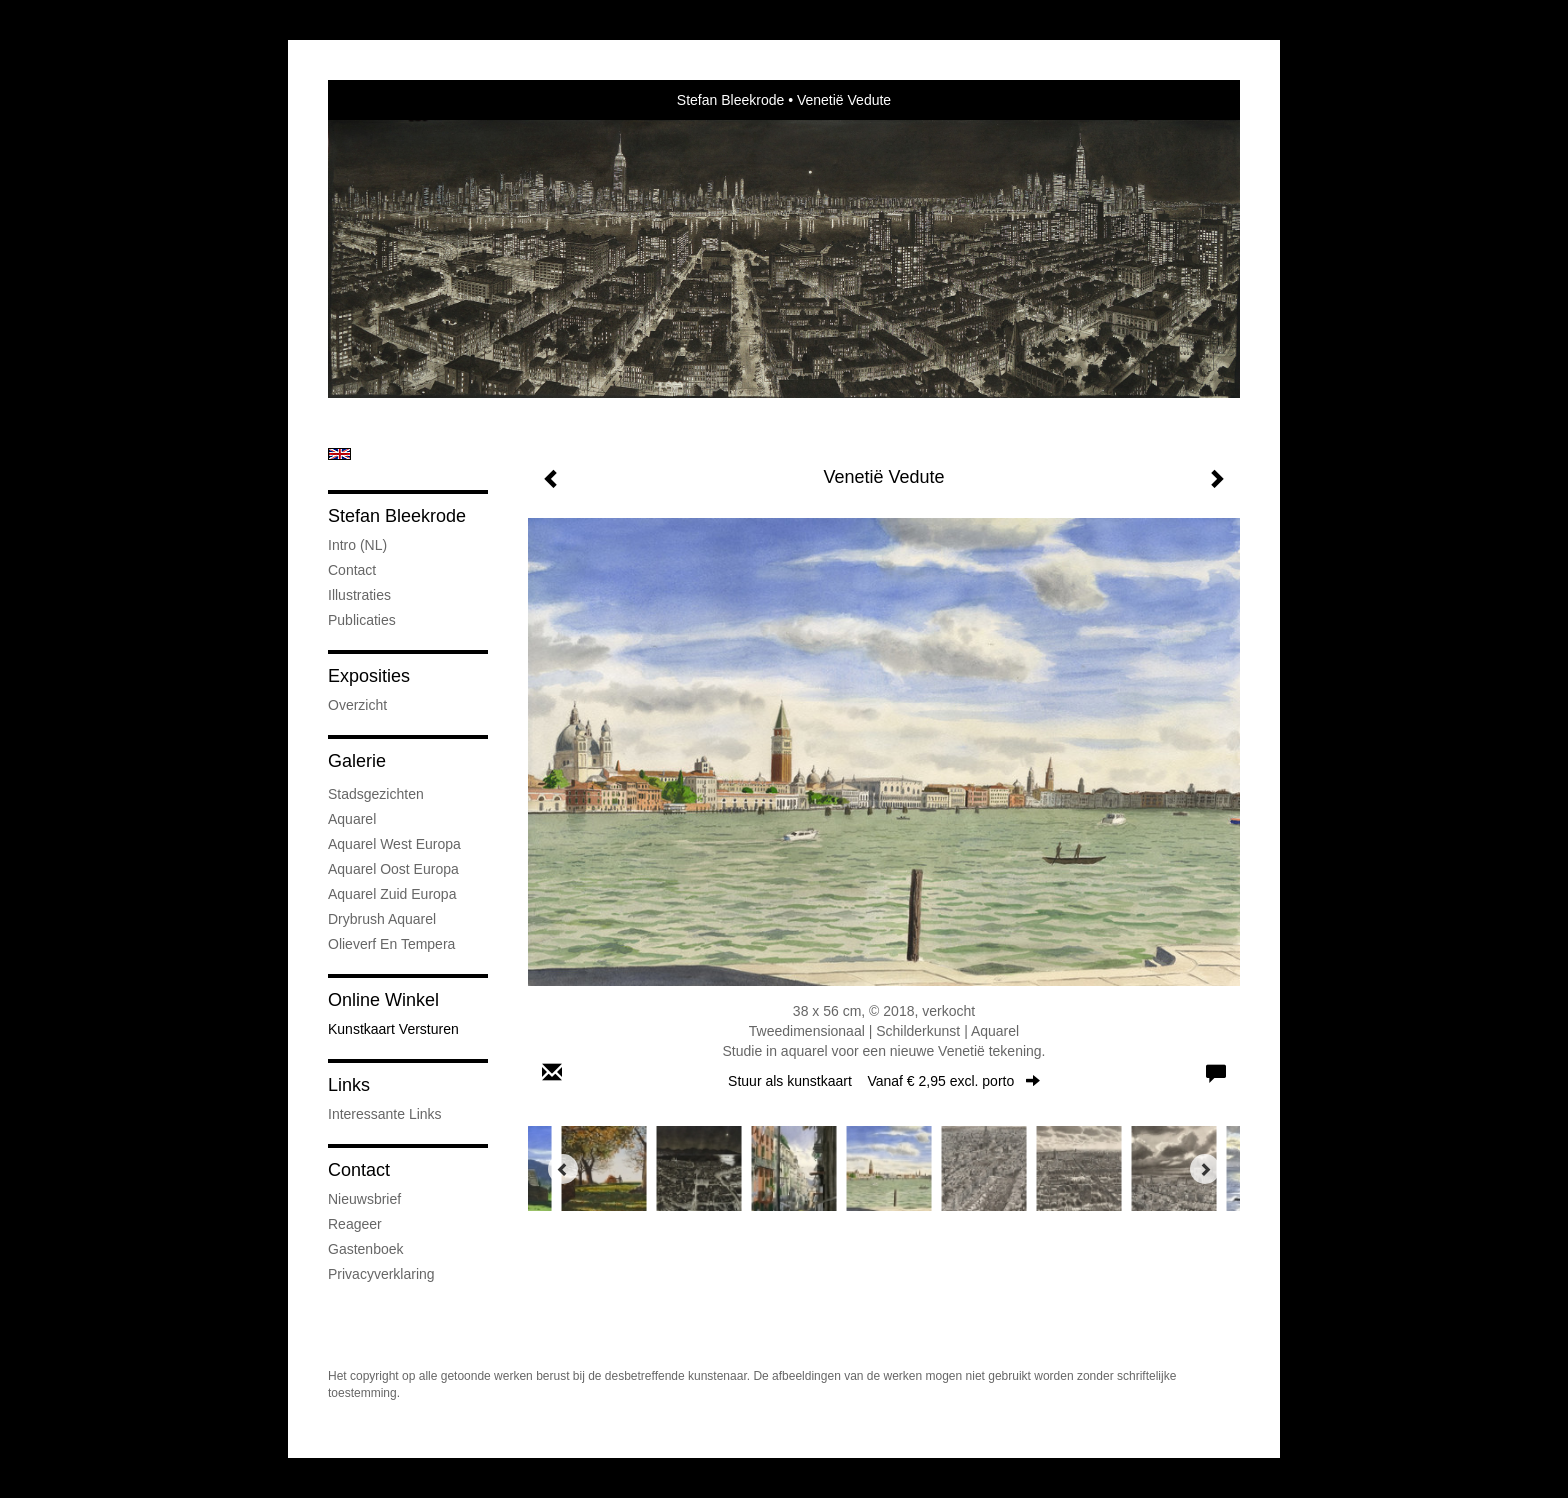 The image size is (1568, 1498). I want to click on Contact, so click(352, 570).